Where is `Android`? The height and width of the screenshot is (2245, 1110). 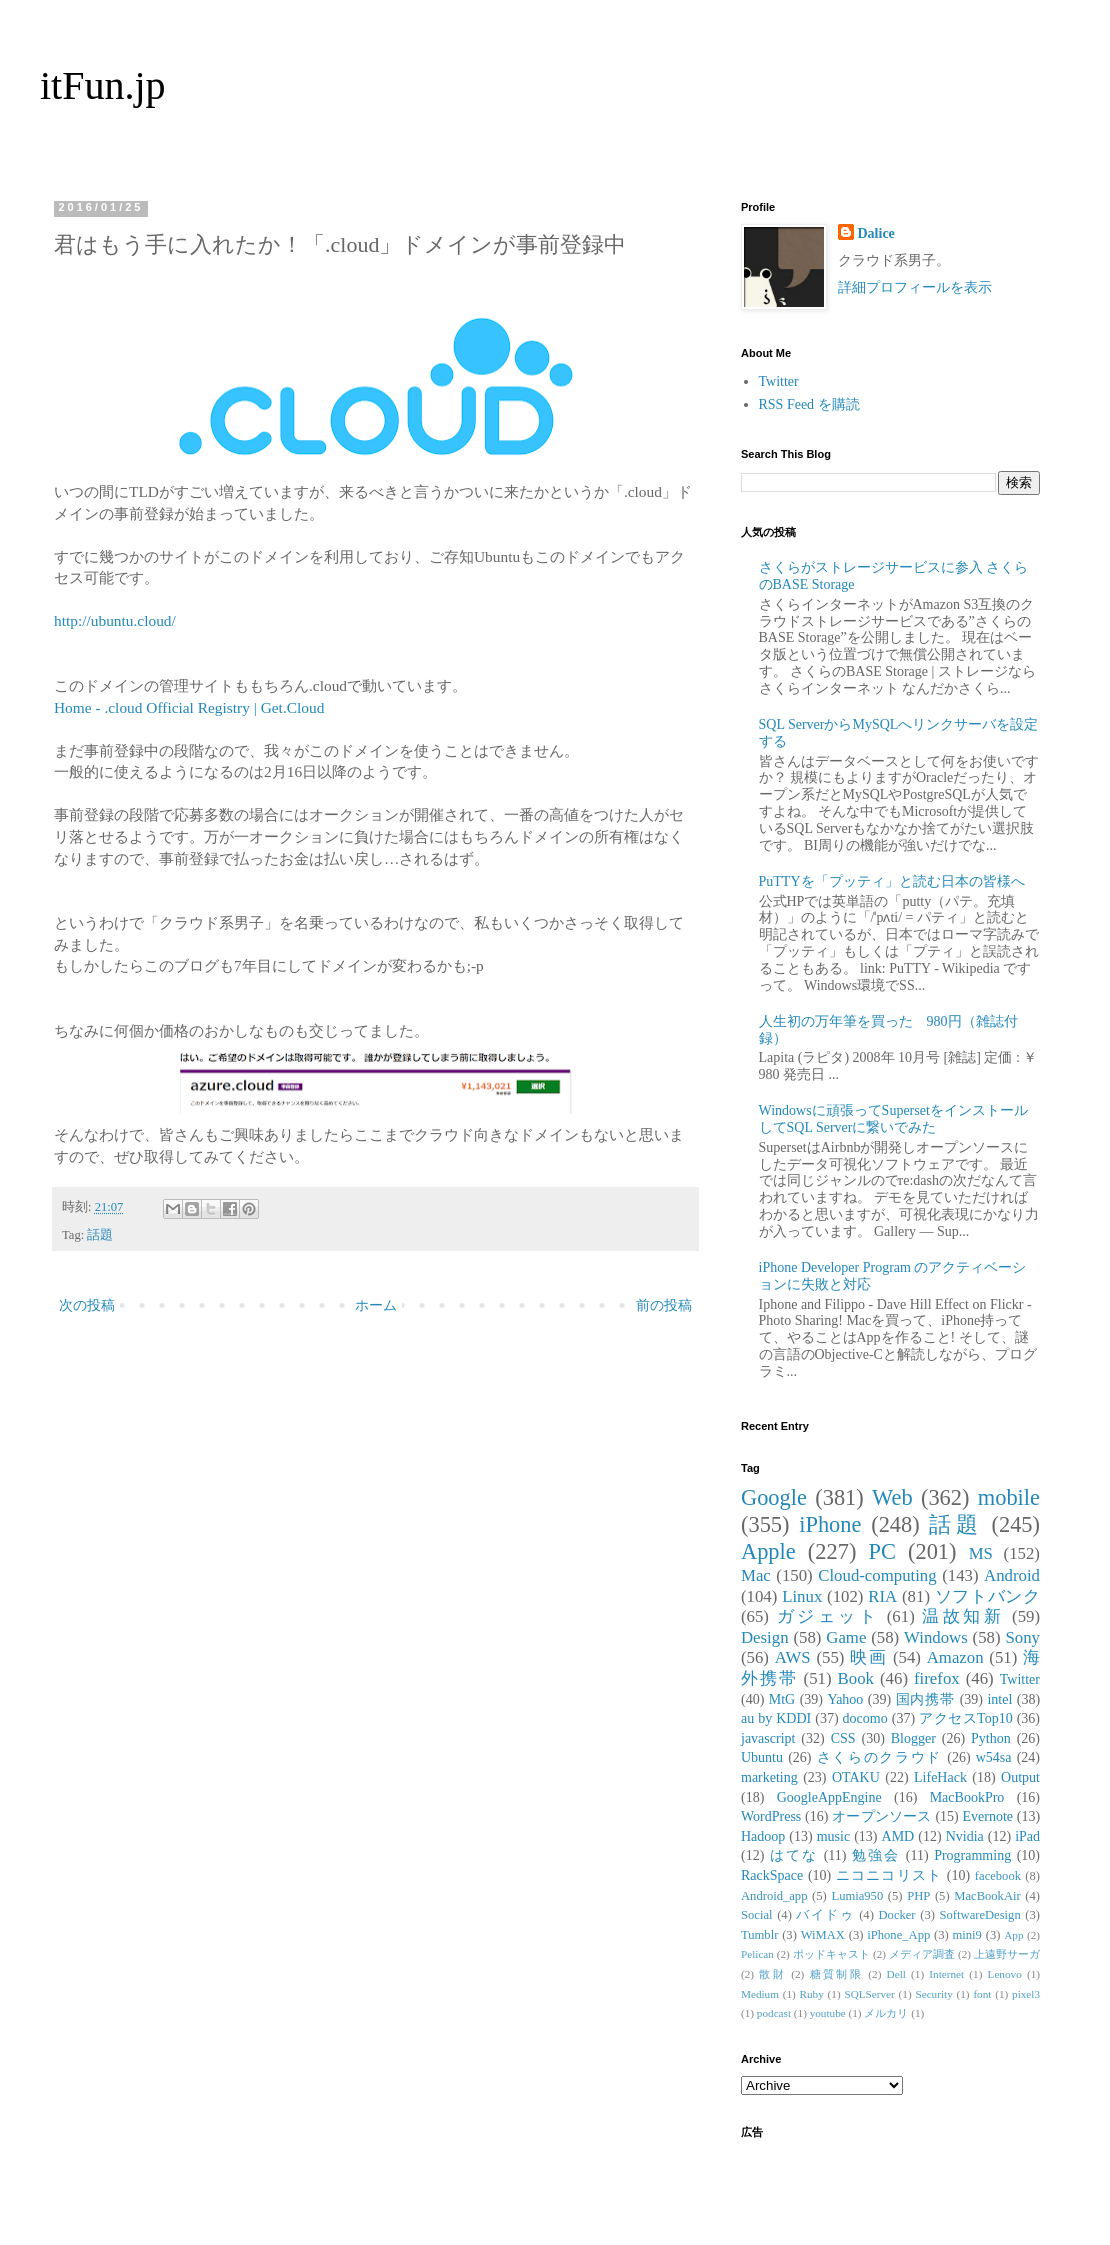 Android is located at coordinates (1012, 1575).